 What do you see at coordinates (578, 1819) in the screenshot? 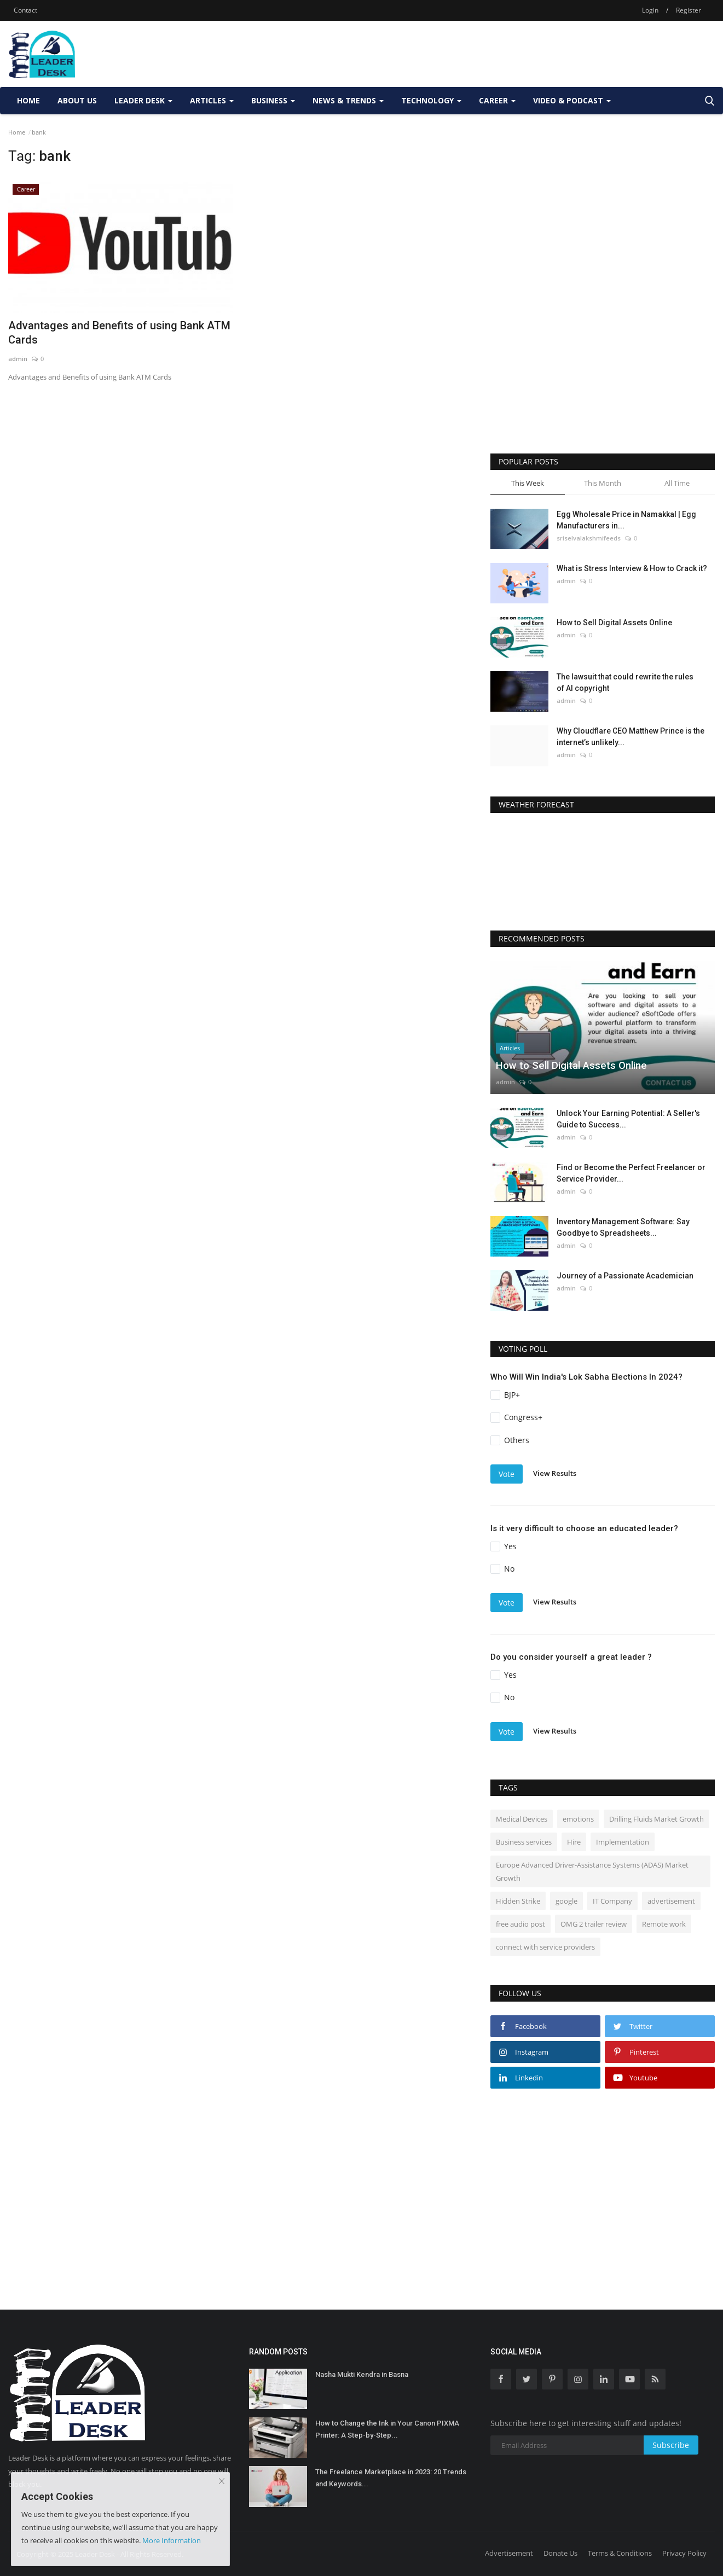
I see `emotions` at bounding box center [578, 1819].